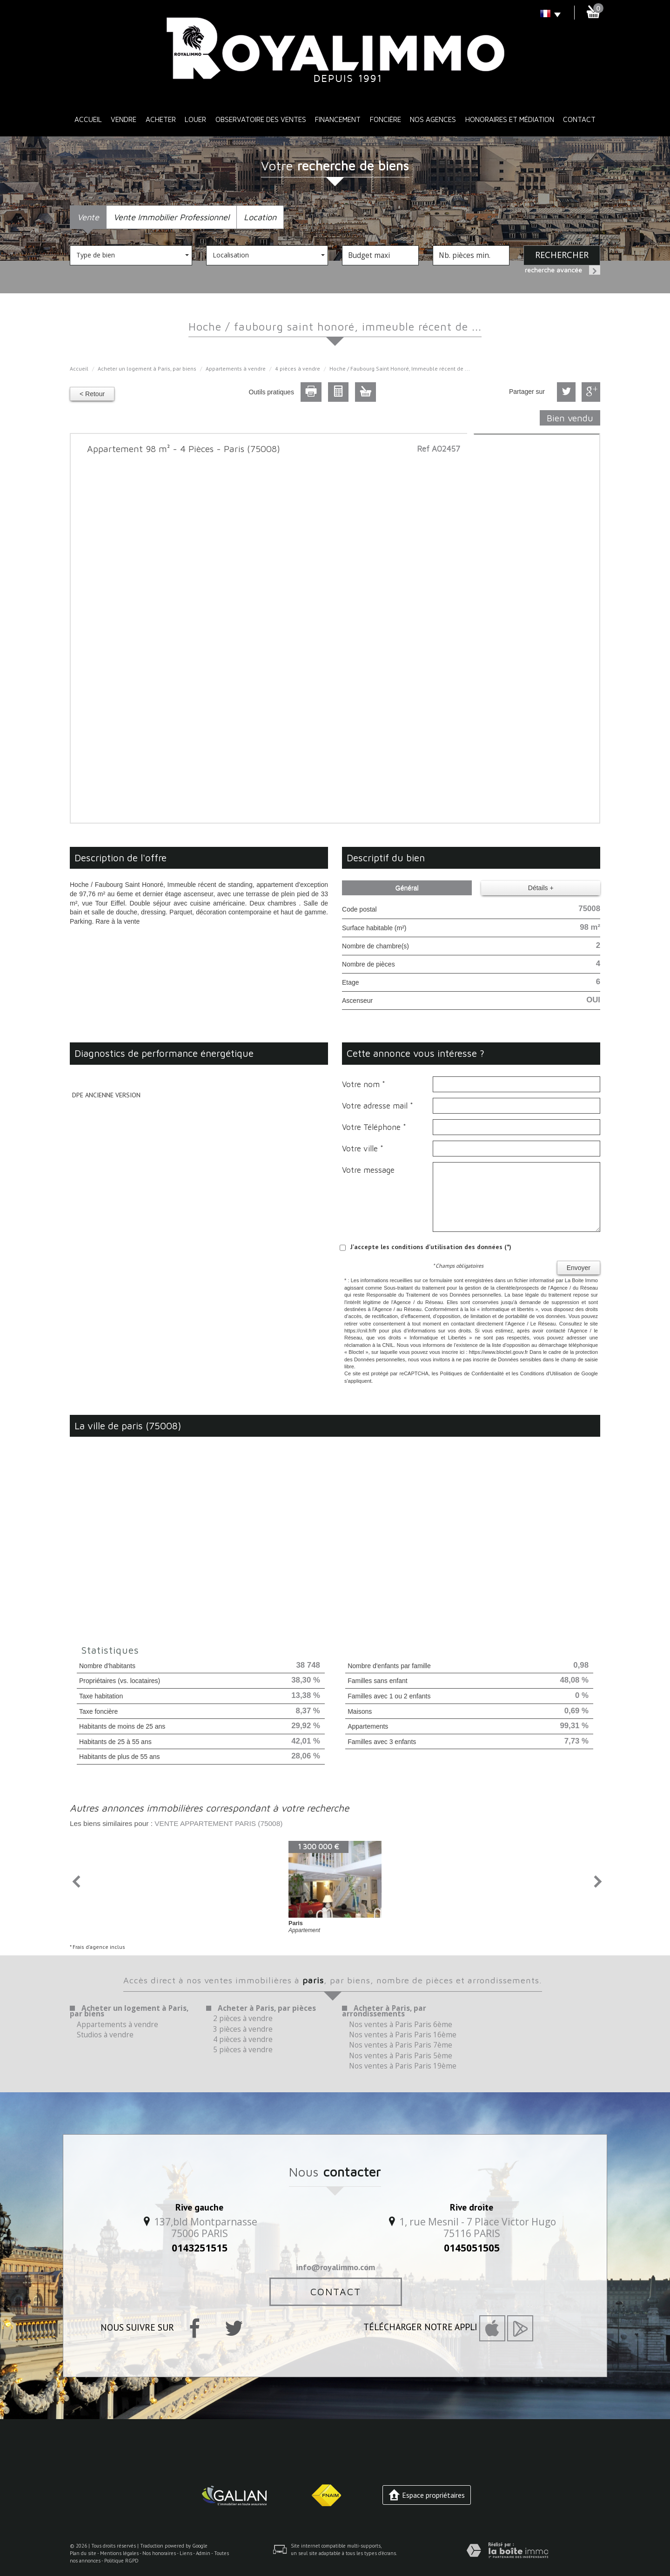 The width and height of the screenshot is (670, 2576). Describe the element at coordinates (119, 2553) in the screenshot. I see `Mentions légales` at that location.